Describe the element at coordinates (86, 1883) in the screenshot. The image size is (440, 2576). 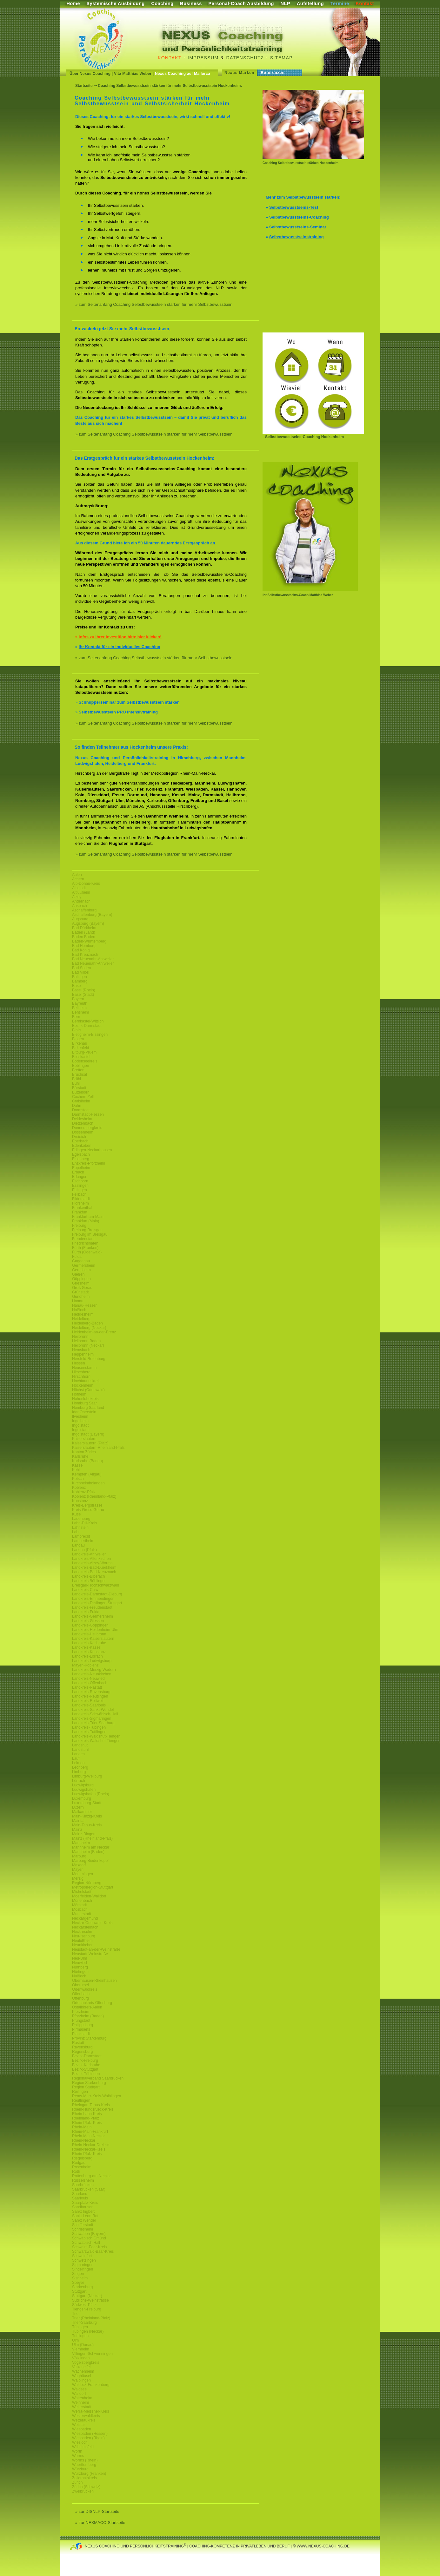
I see `Region-Nürnberg` at that location.